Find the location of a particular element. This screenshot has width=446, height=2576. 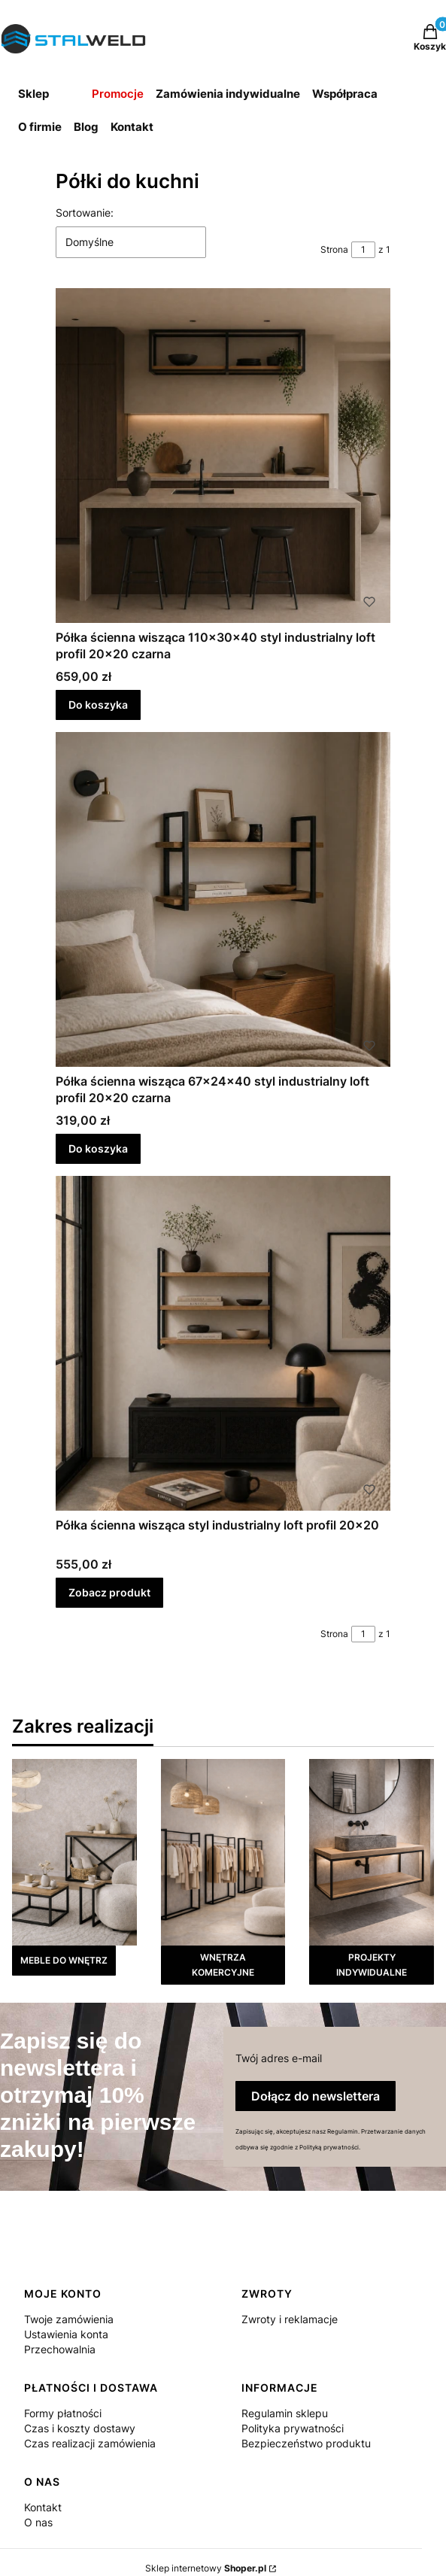

[Strona 1 z 1. Wpisz numer, żeby przejść do innej strony. Strona przeładuje się po opuszczeniu pola.] is located at coordinates (363, 250).